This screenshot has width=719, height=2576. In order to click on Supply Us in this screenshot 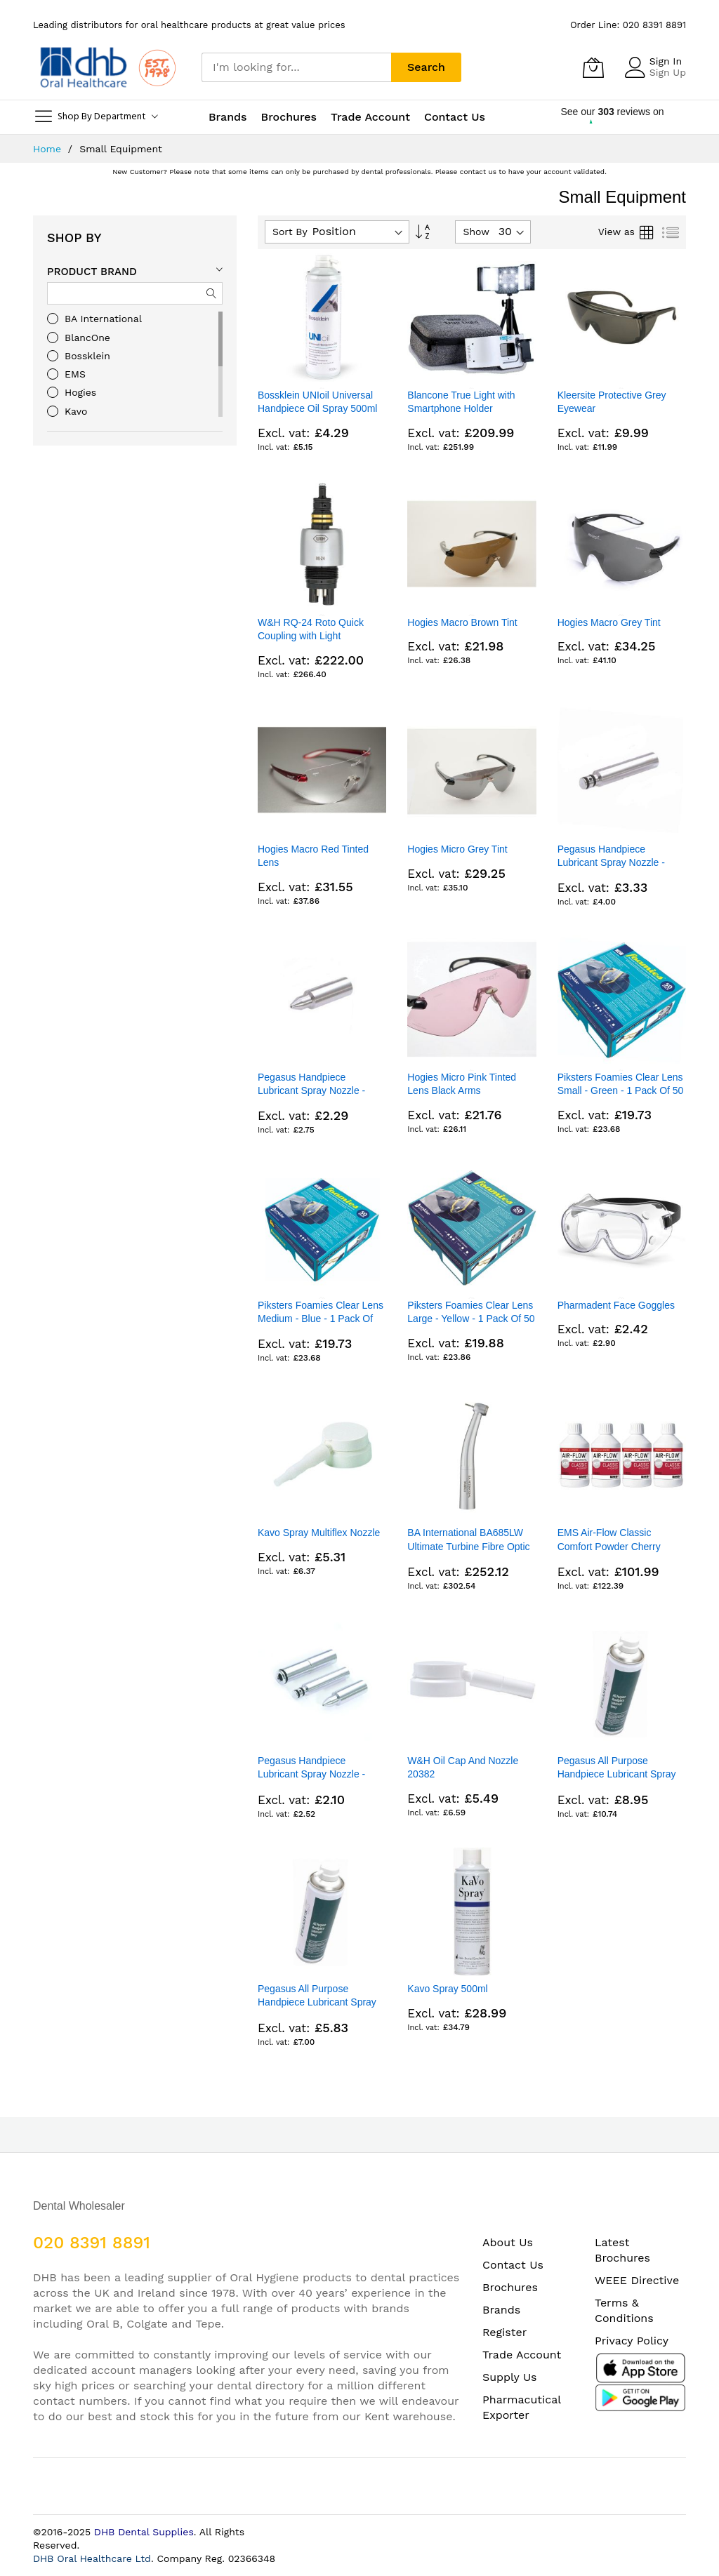, I will do `click(509, 2377)`.